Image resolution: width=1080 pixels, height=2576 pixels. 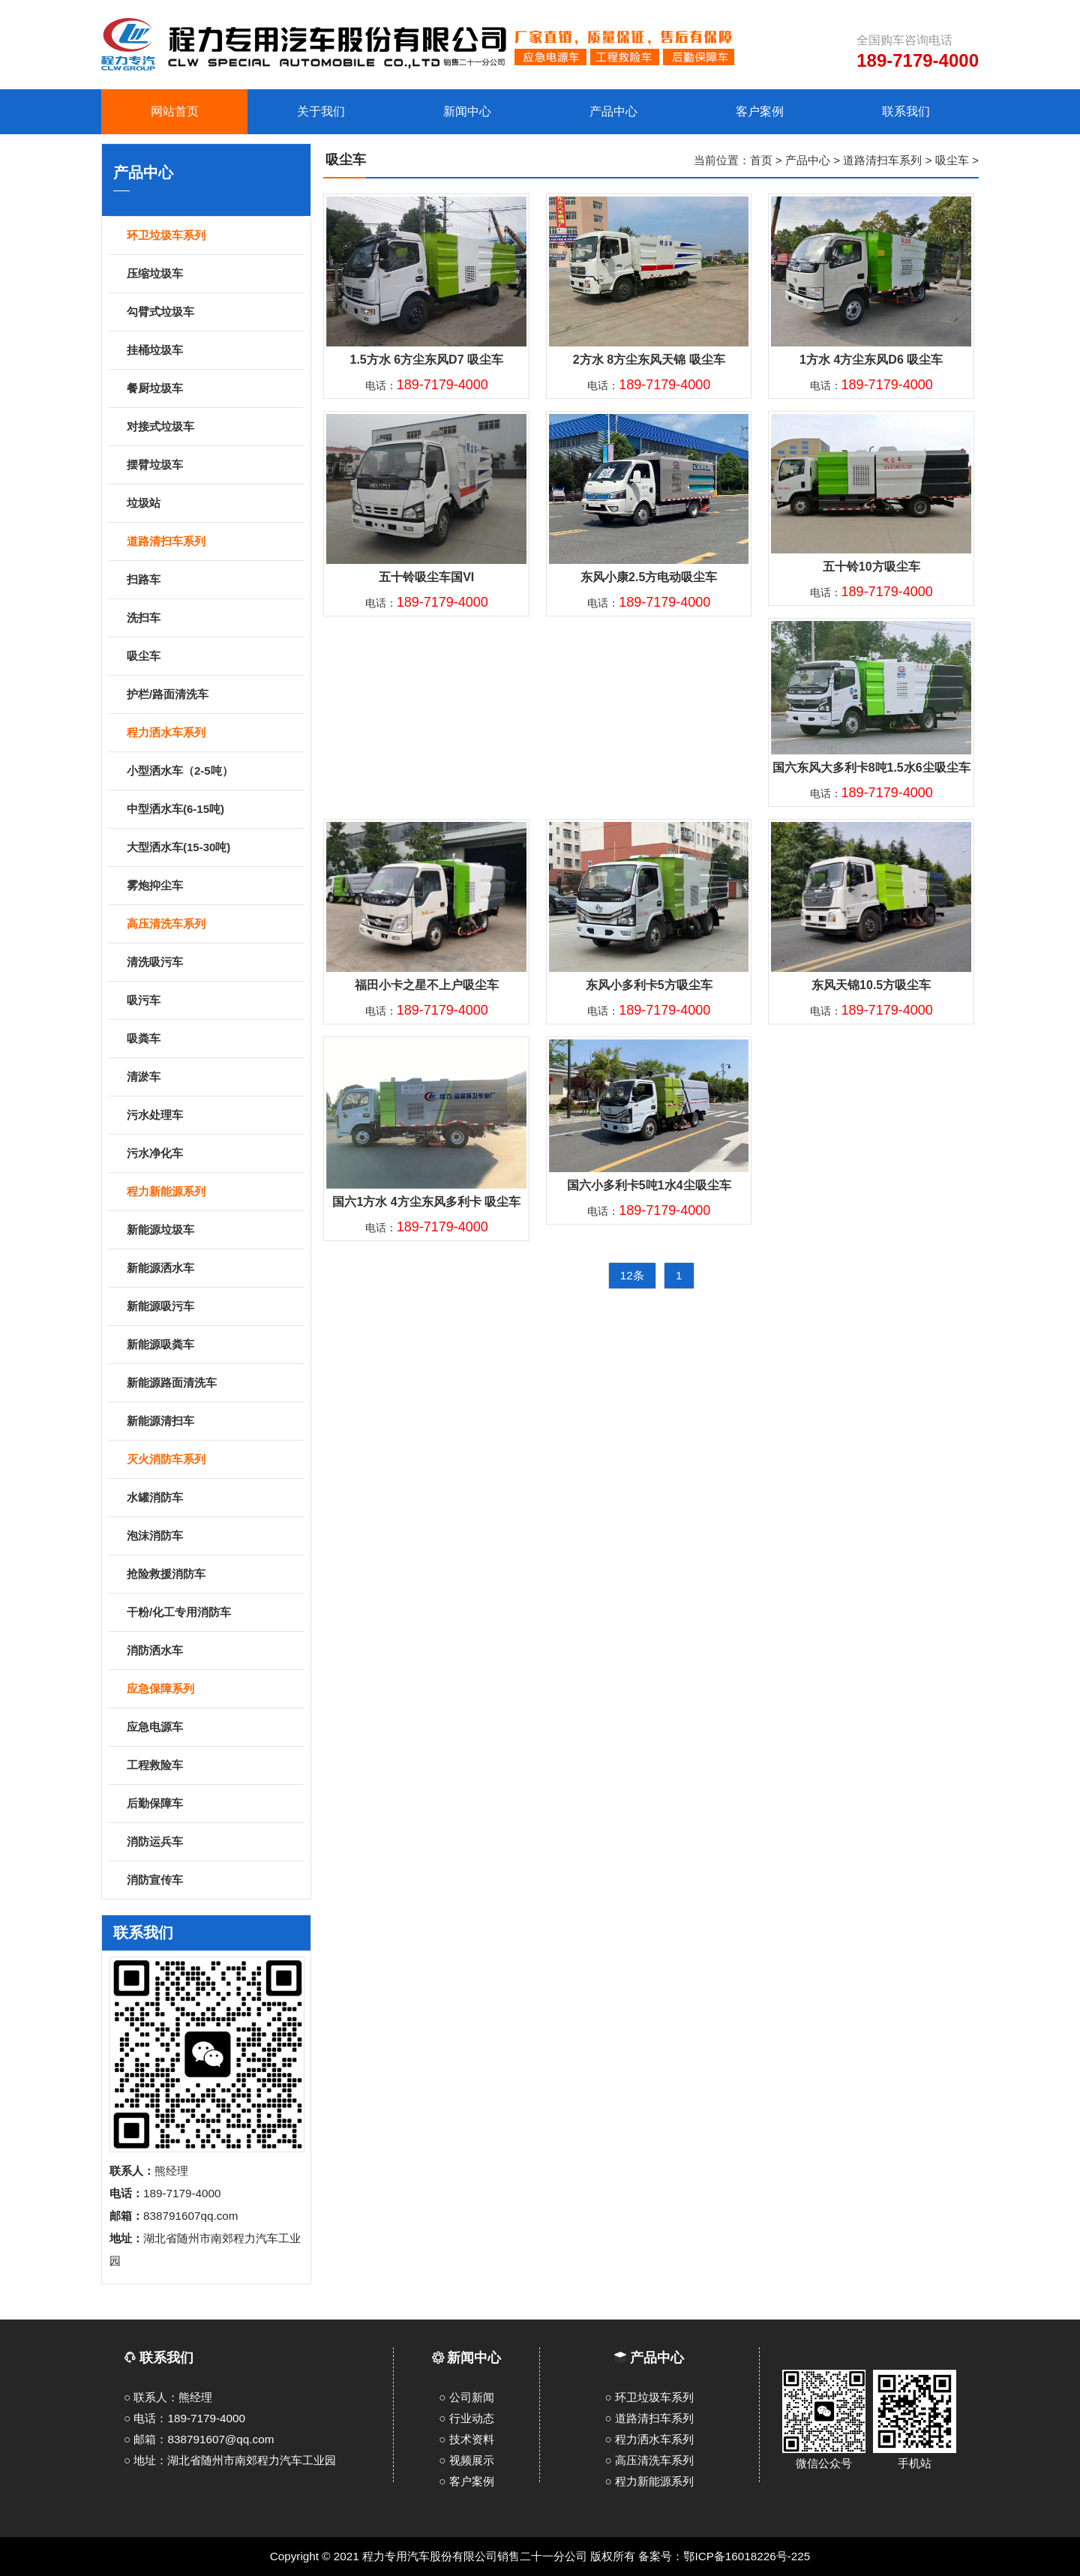 What do you see at coordinates (761, 160) in the screenshot?
I see `首页` at bounding box center [761, 160].